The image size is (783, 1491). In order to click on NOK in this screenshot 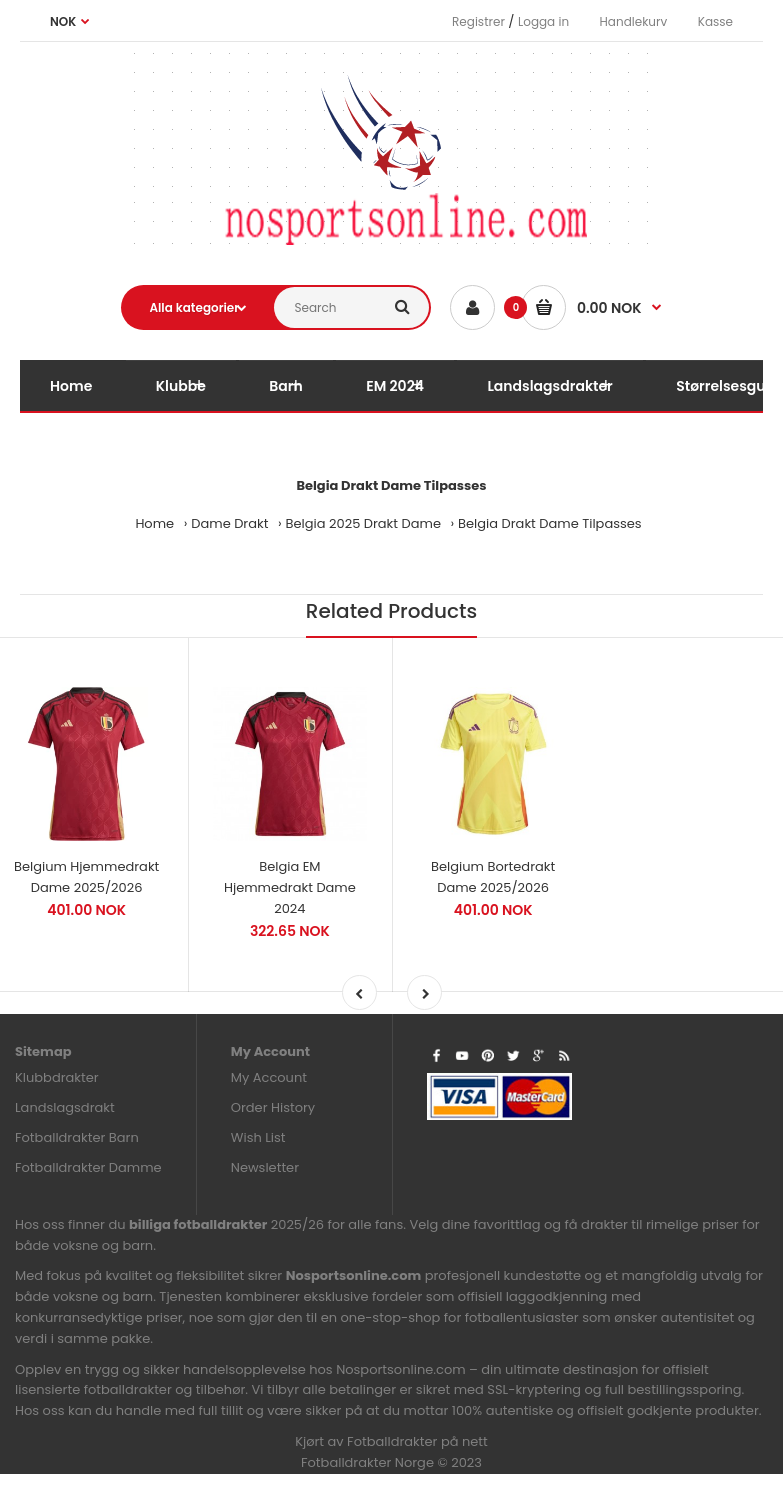, I will do `click(63, 21)`.